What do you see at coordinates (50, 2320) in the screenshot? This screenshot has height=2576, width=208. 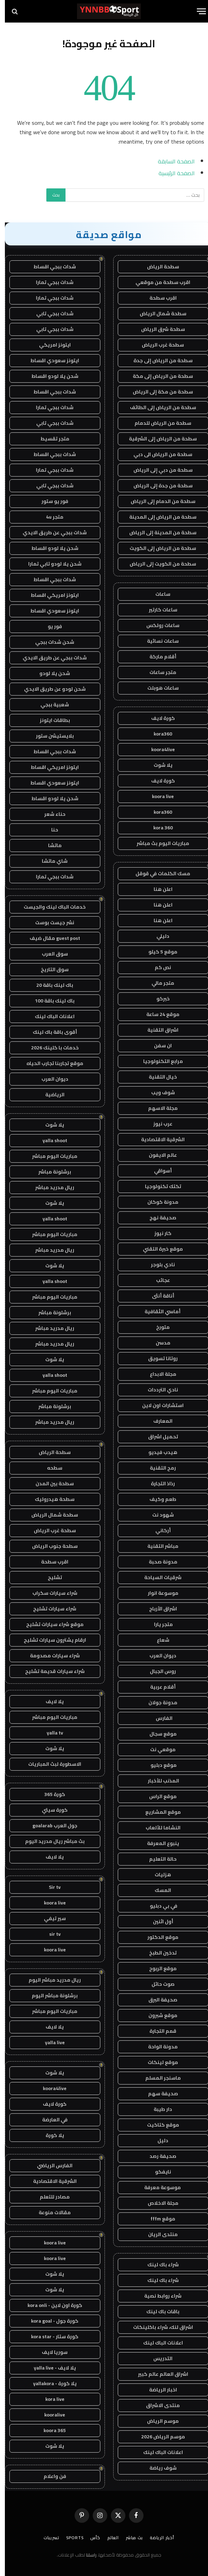 I see `كورة جول - kora goal` at bounding box center [50, 2320].